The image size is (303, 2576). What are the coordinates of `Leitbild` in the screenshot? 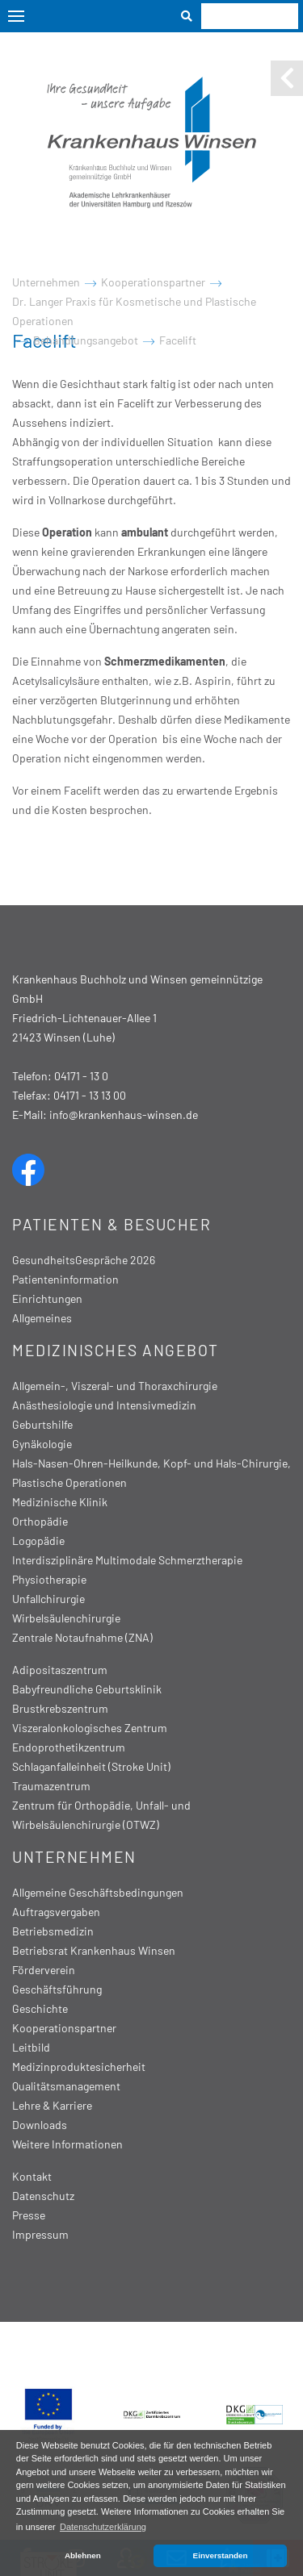 It's located at (31, 2047).